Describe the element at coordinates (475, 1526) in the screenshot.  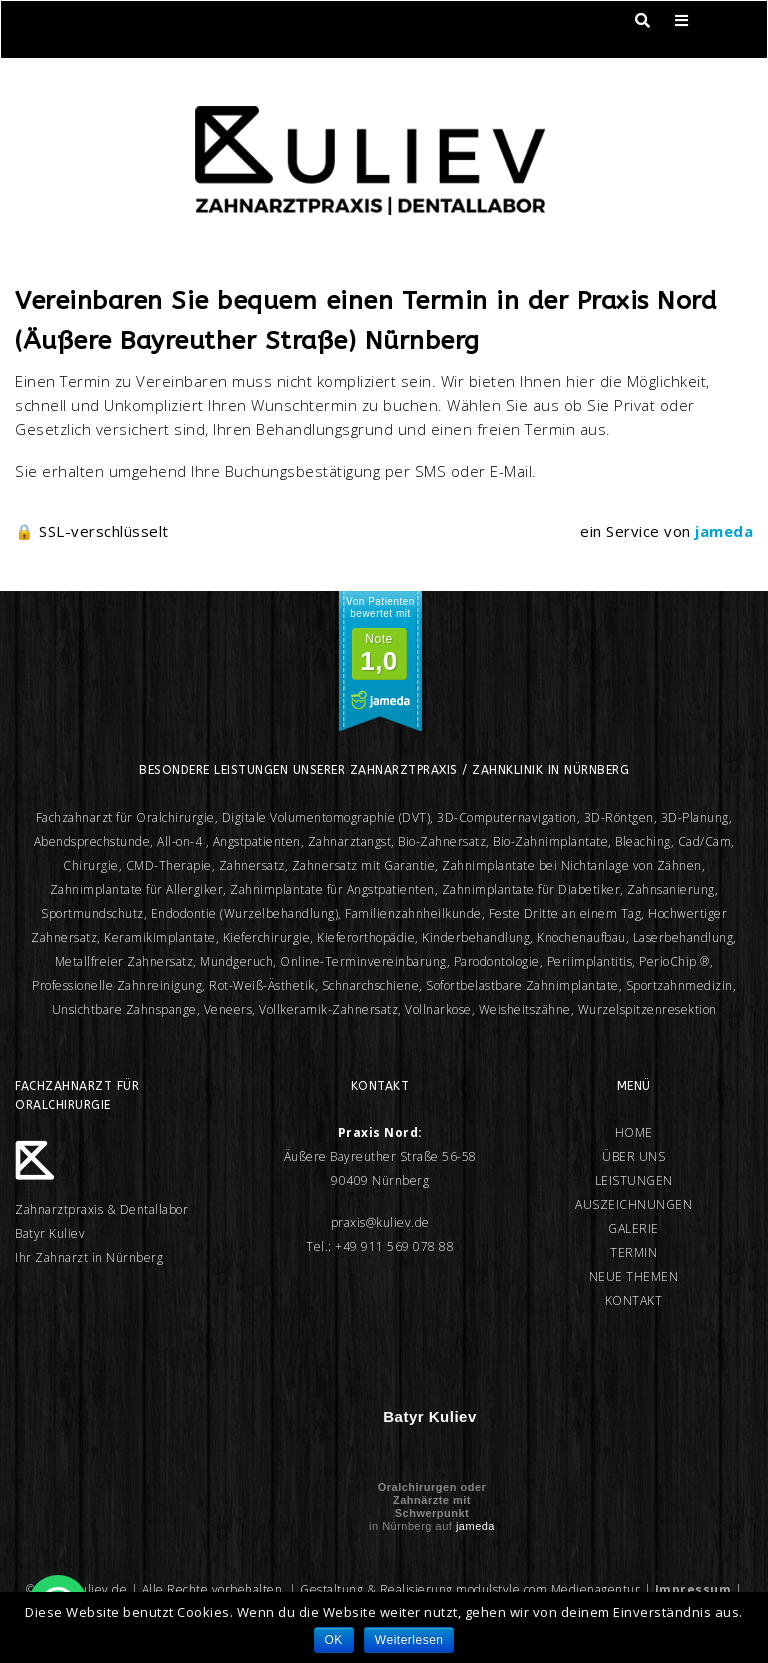
I see `jameda` at that location.